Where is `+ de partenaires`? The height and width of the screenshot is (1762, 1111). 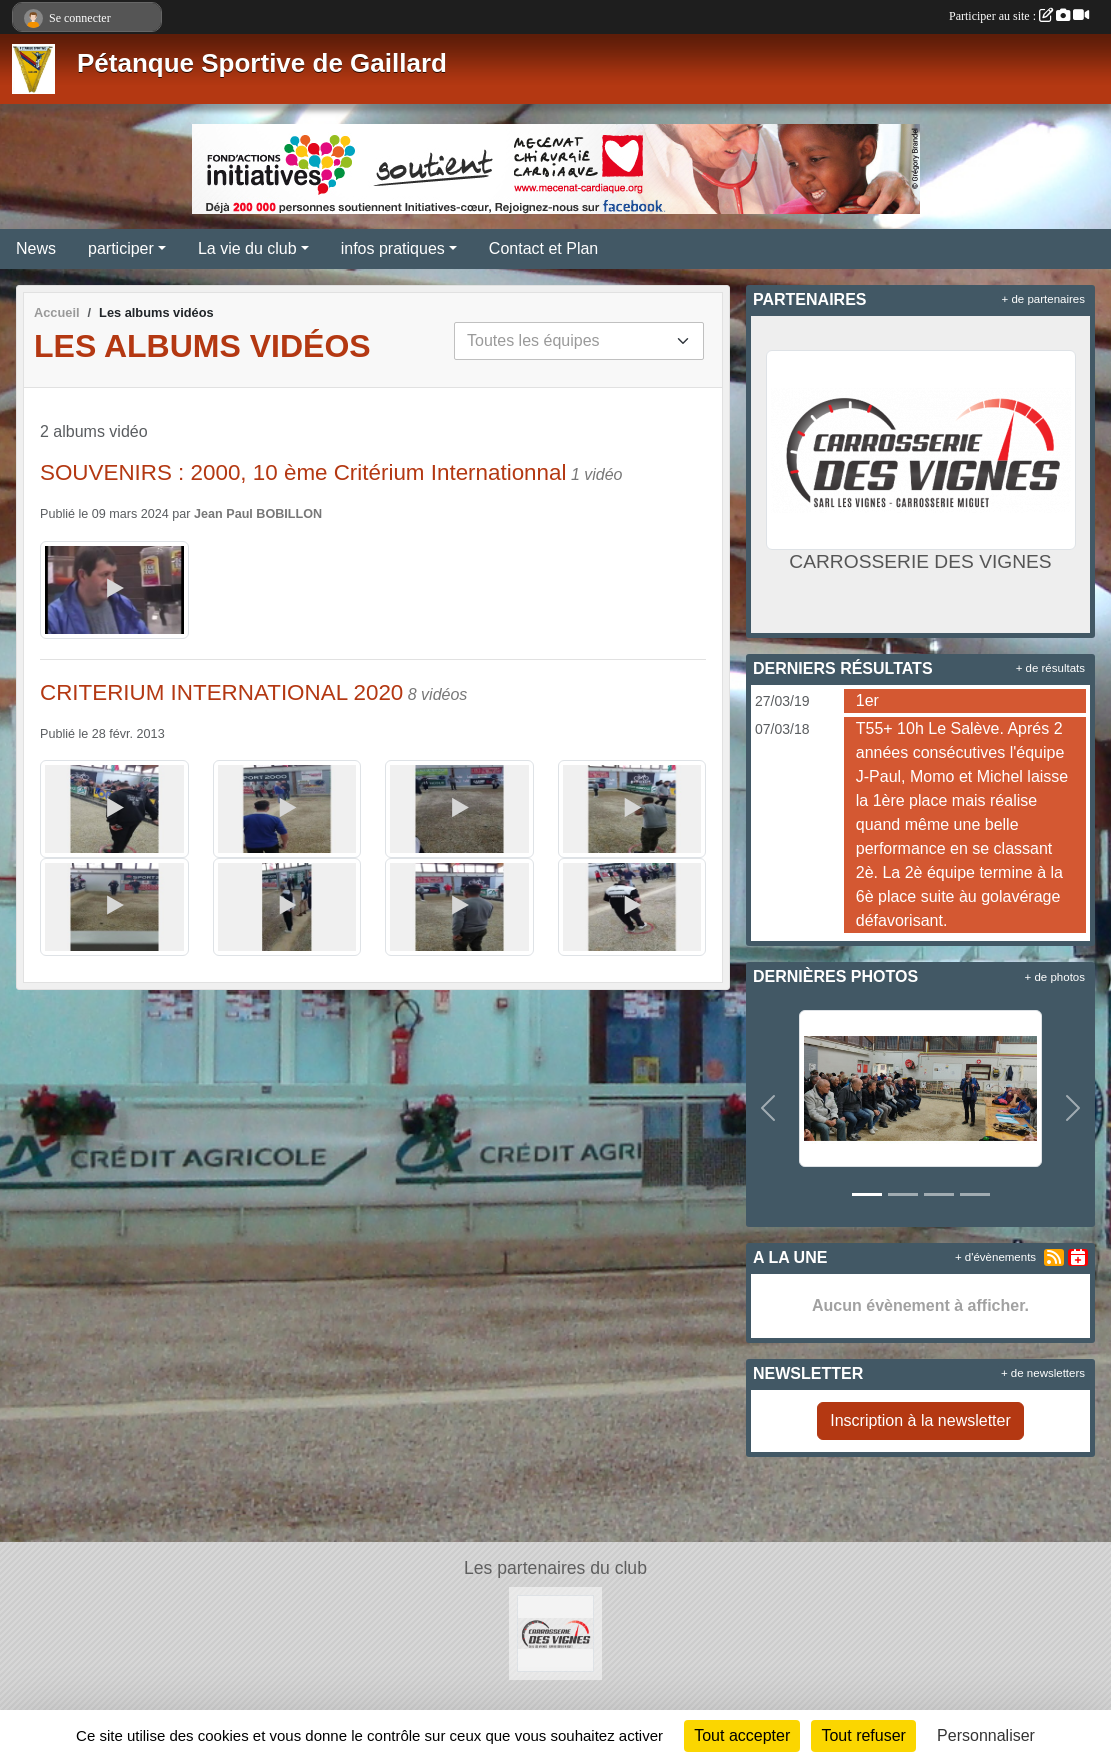
+ de partenaires is located at coordinates (1043, 299).